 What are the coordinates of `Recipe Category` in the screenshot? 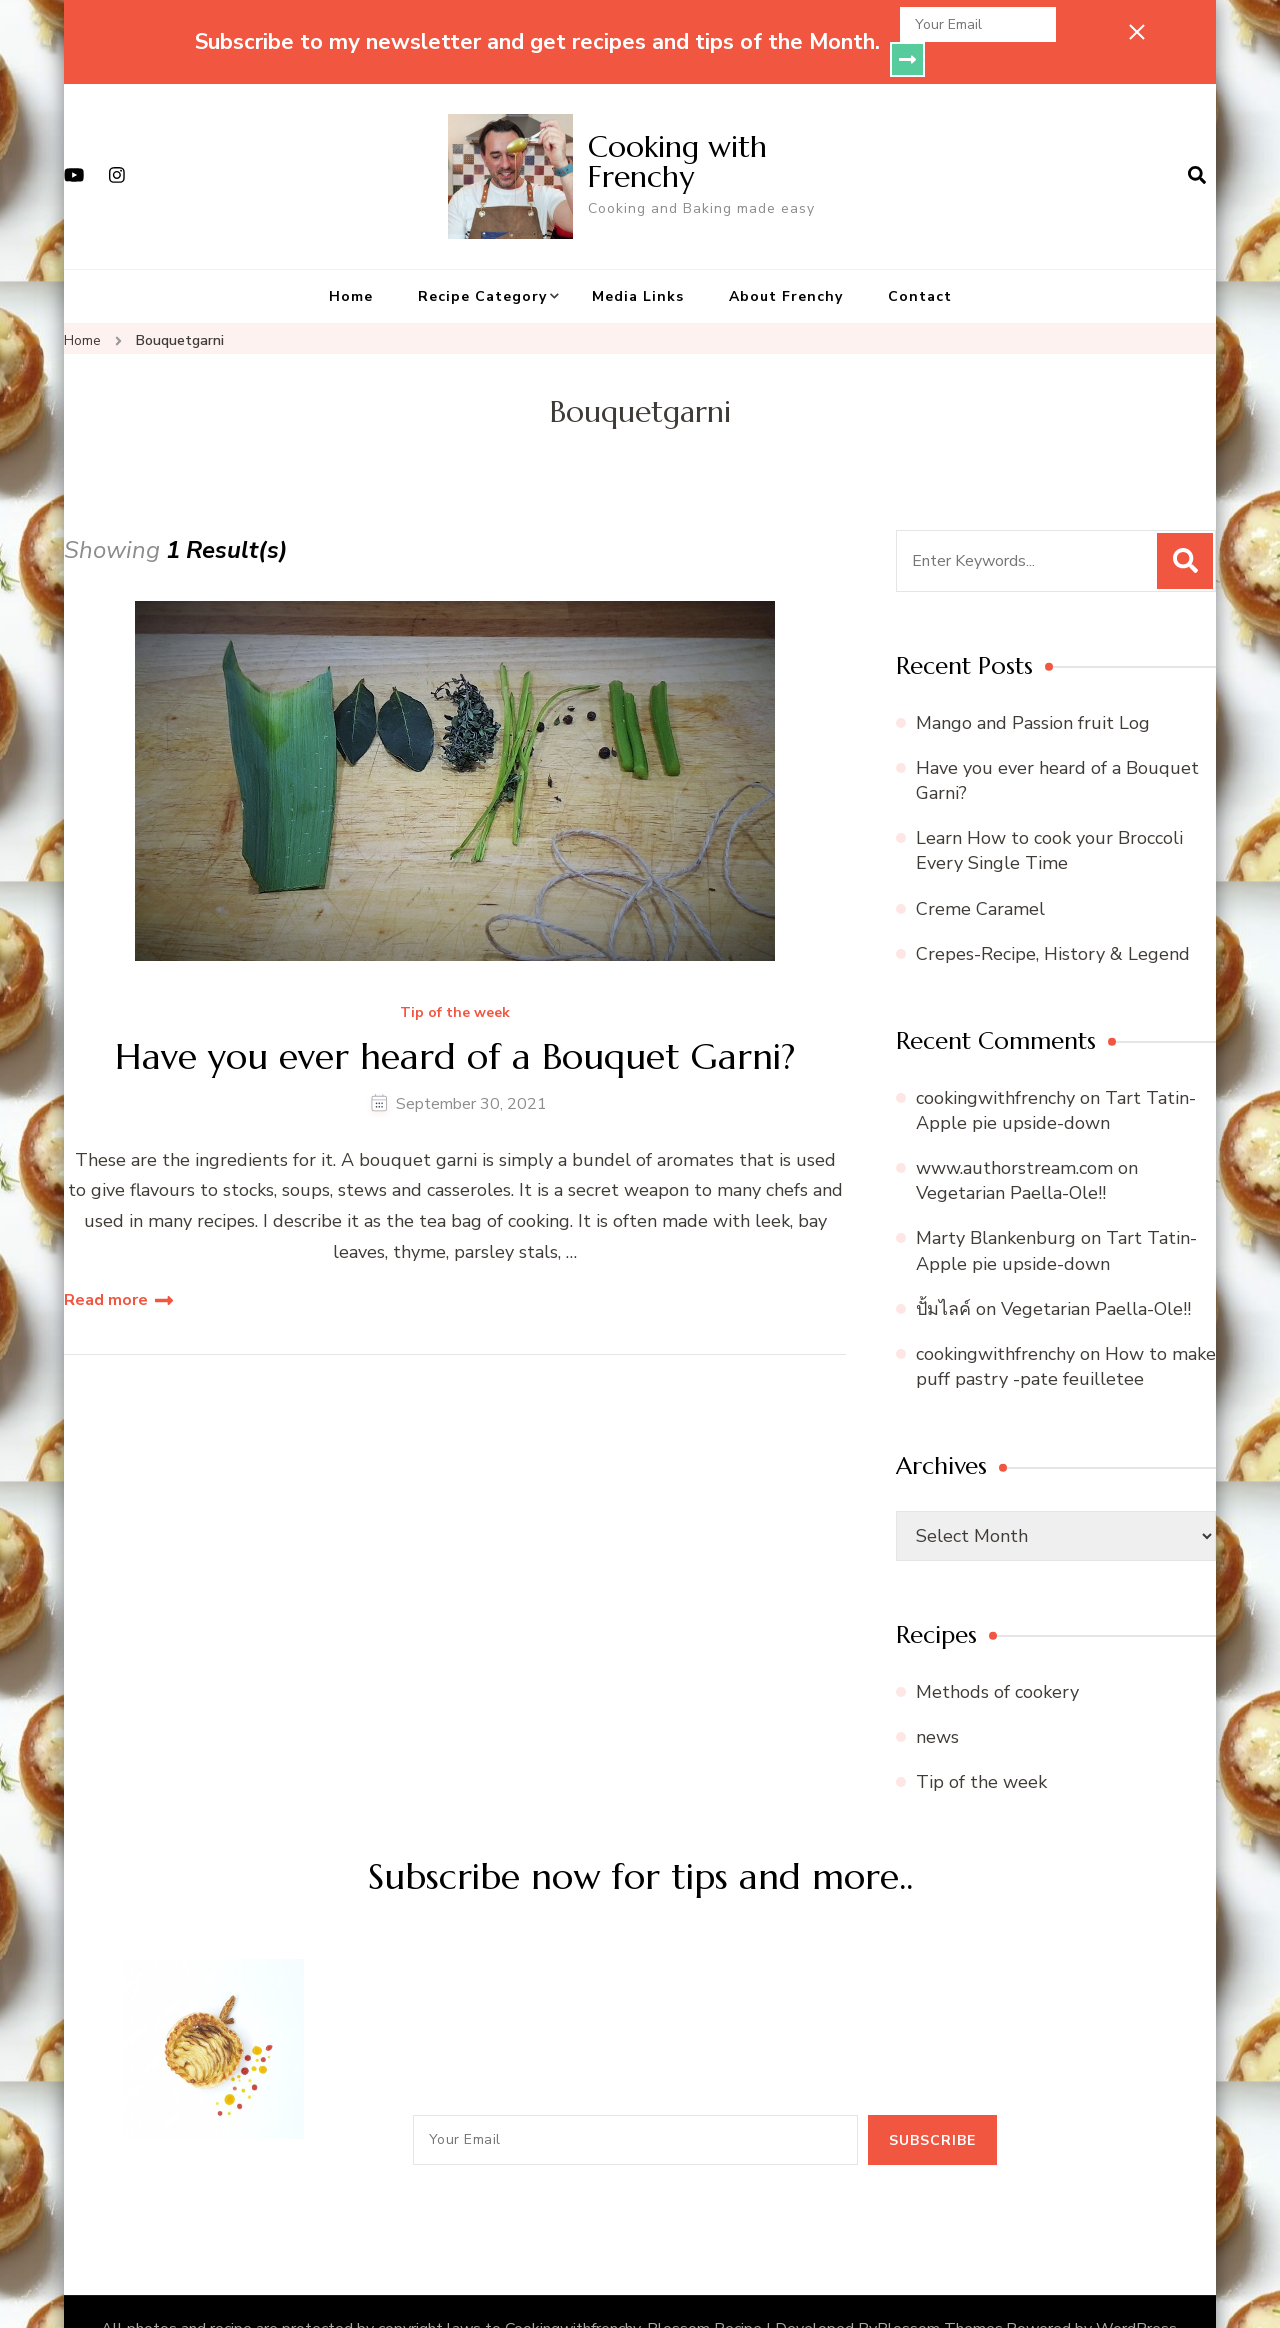 It's located at (482, 261).